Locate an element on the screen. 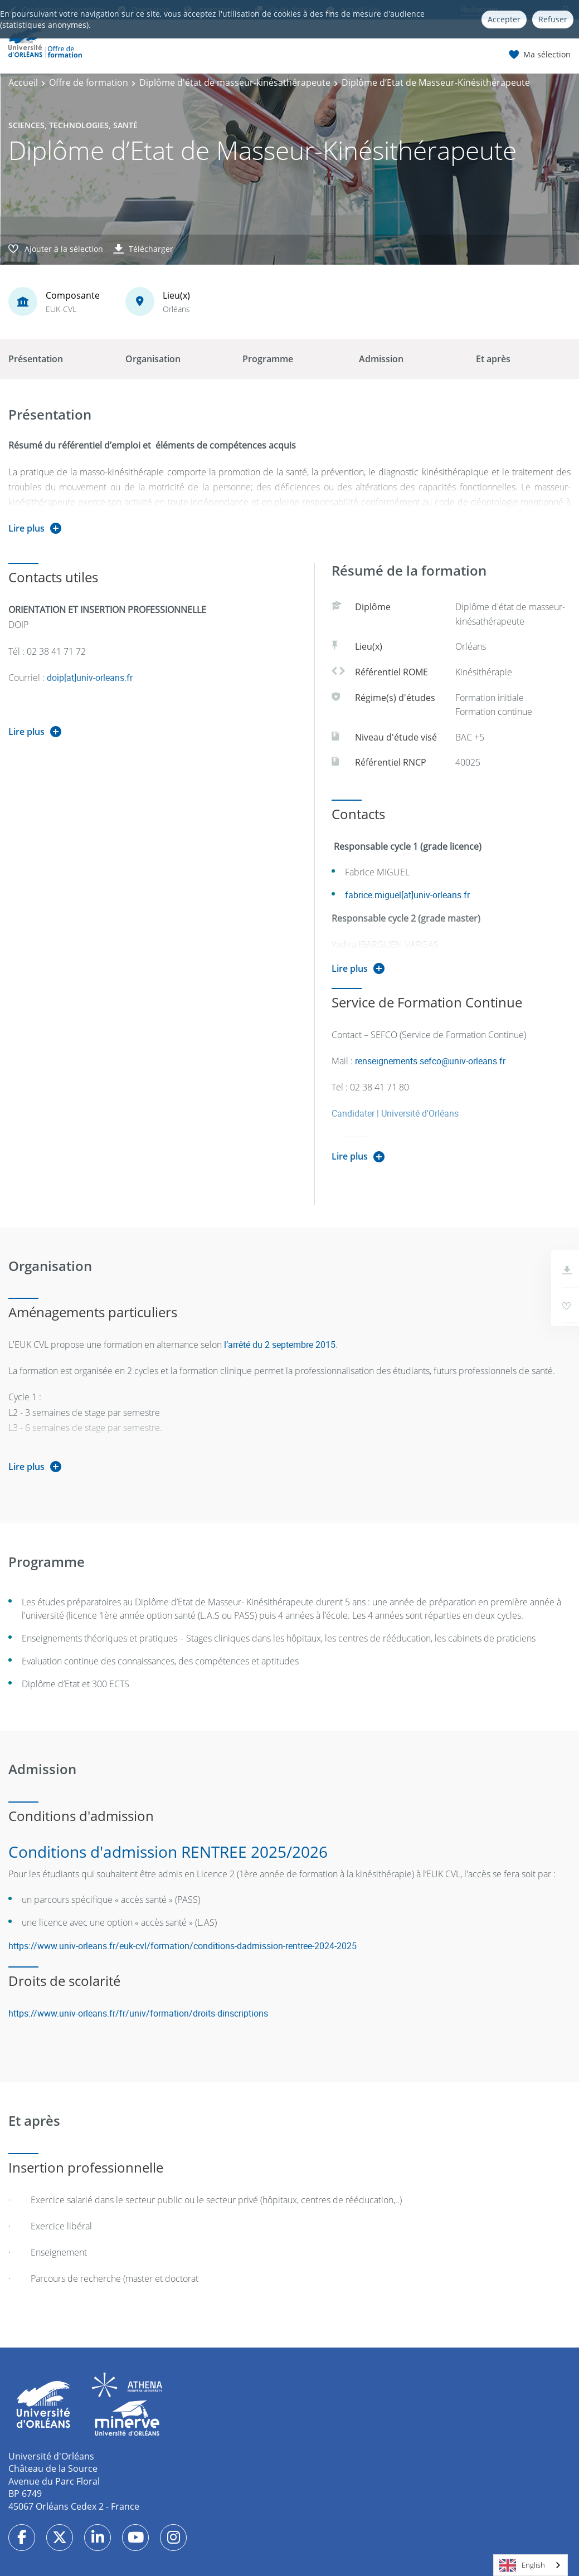 The height and width of the screenshot is (2576, 579). Accepter is located at coordinates (504, 19).